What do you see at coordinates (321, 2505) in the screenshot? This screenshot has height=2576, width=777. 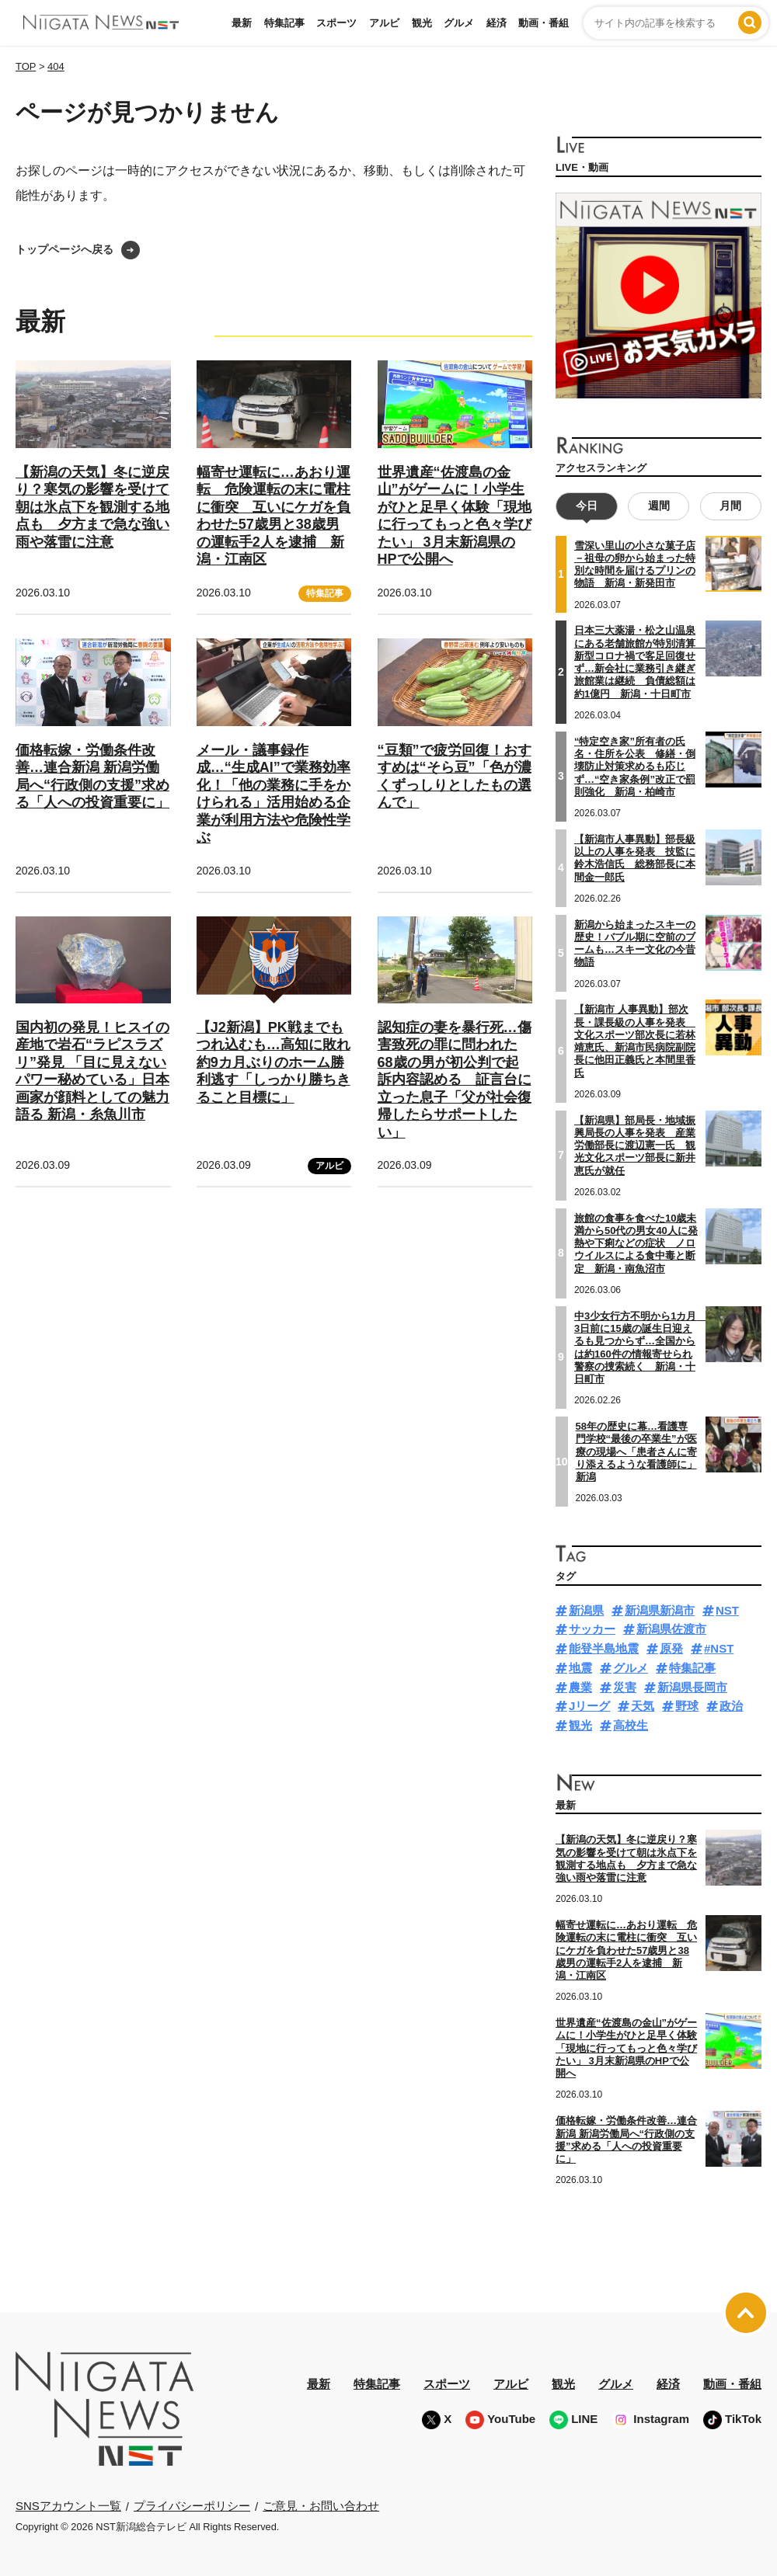 I see `ご意見・お問い合わせ` at bounding box center [321, 2505].